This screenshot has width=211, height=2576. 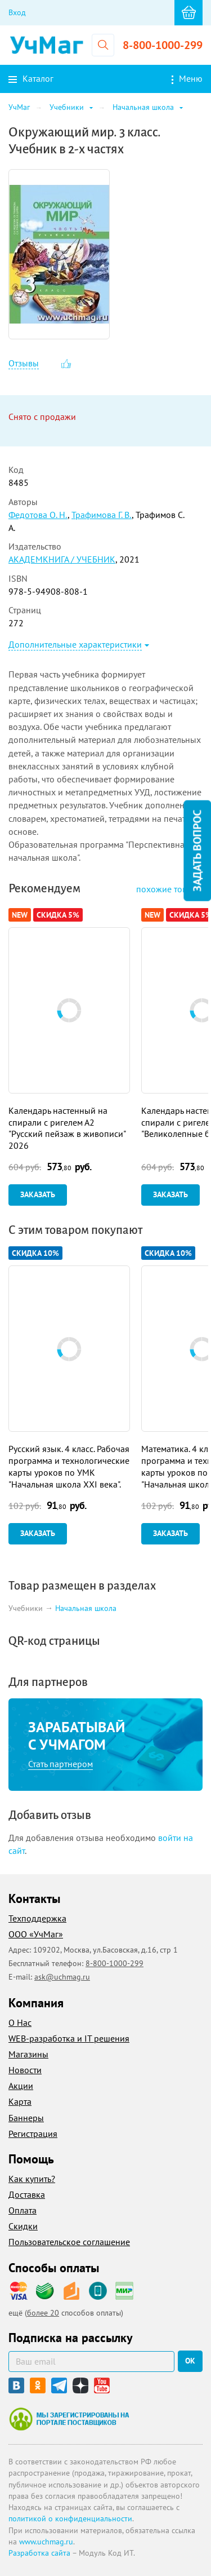 I want to click on Вход, so click(x=17, y=12).